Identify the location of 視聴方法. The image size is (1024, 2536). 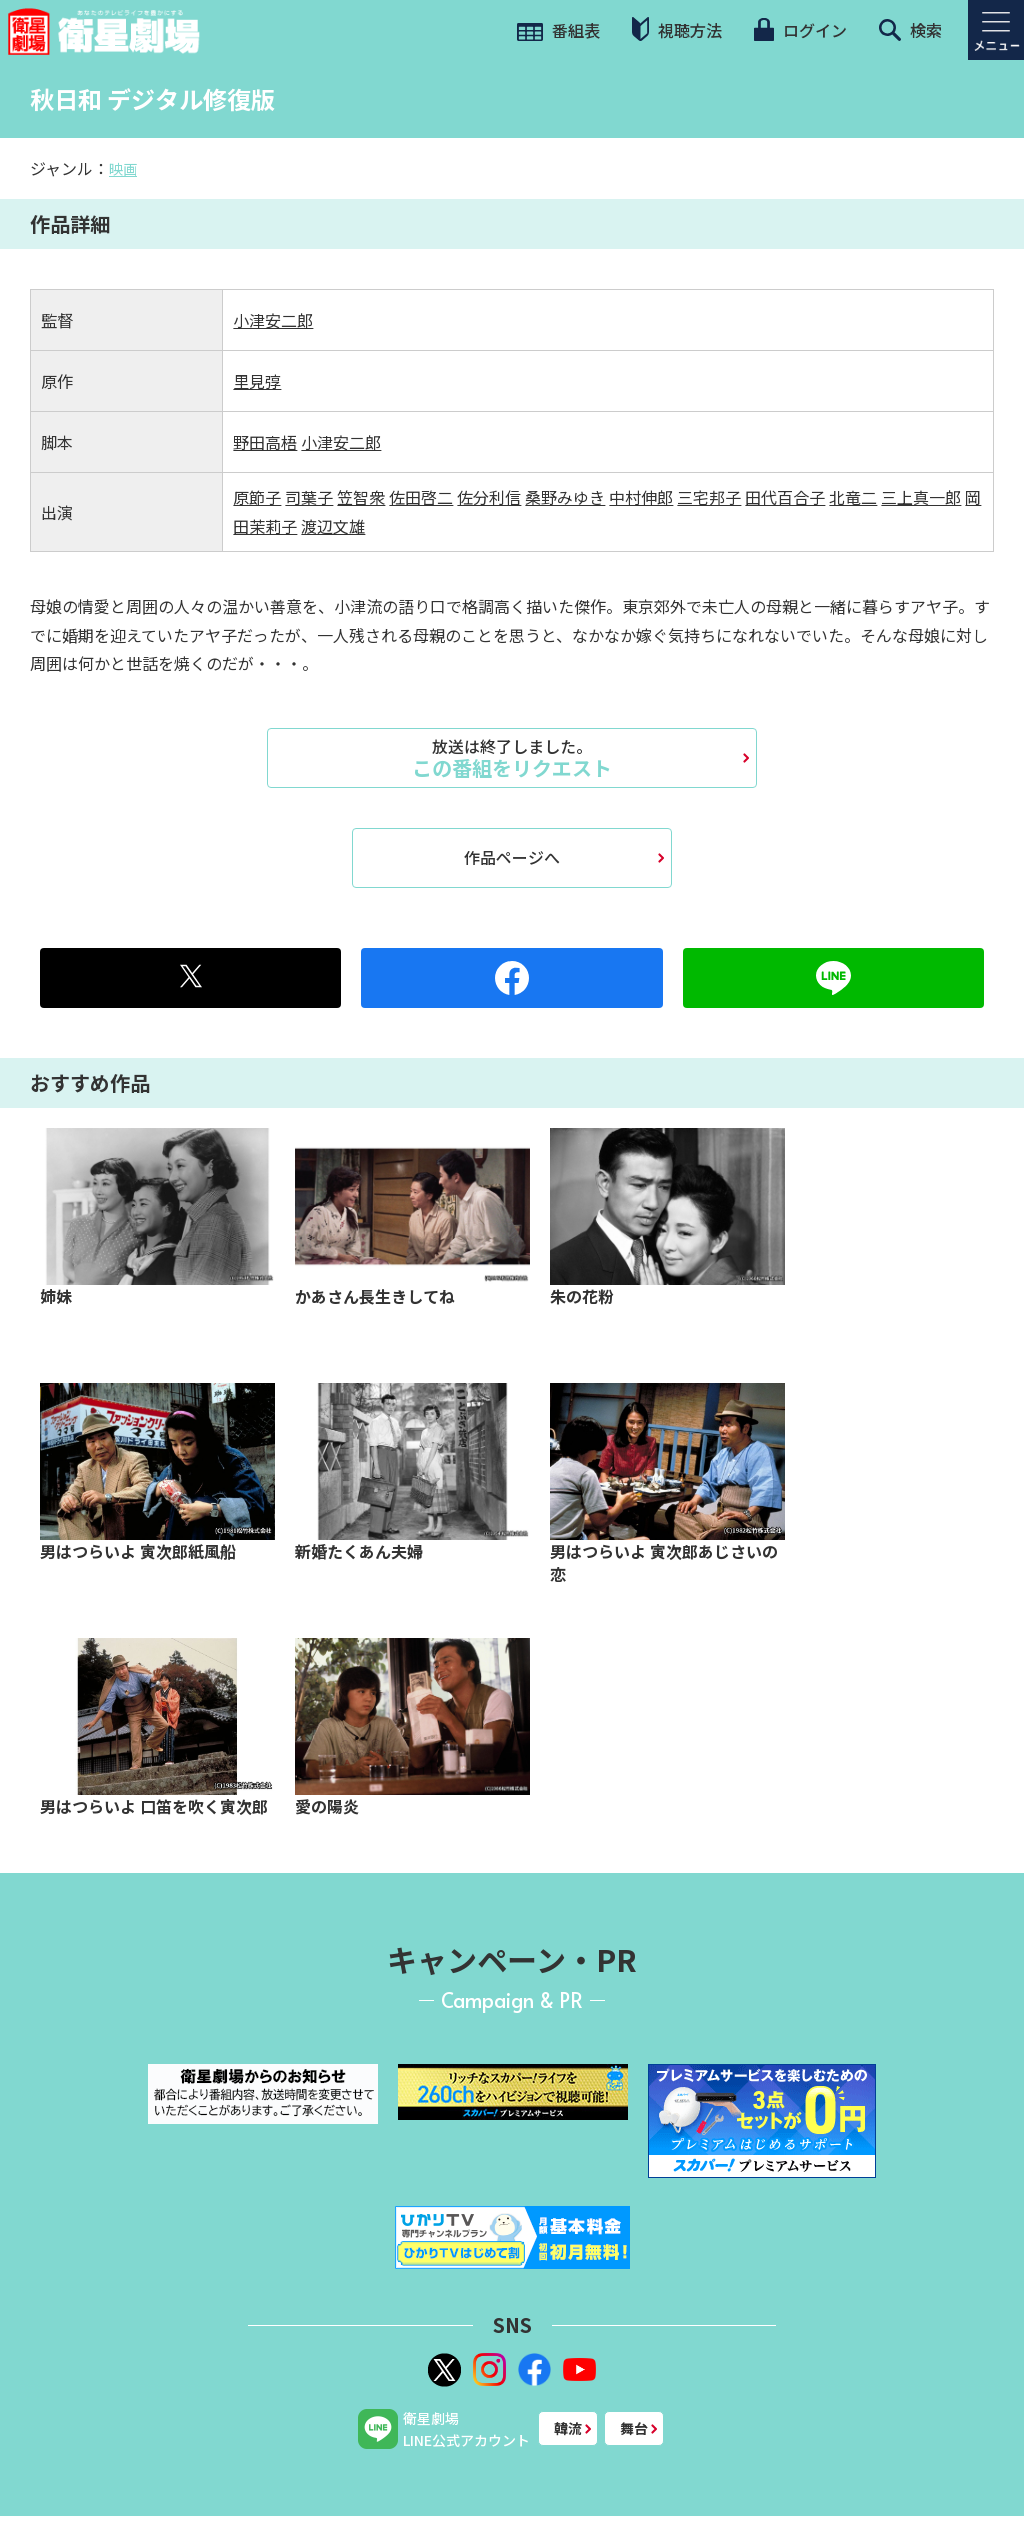
(677, 29).